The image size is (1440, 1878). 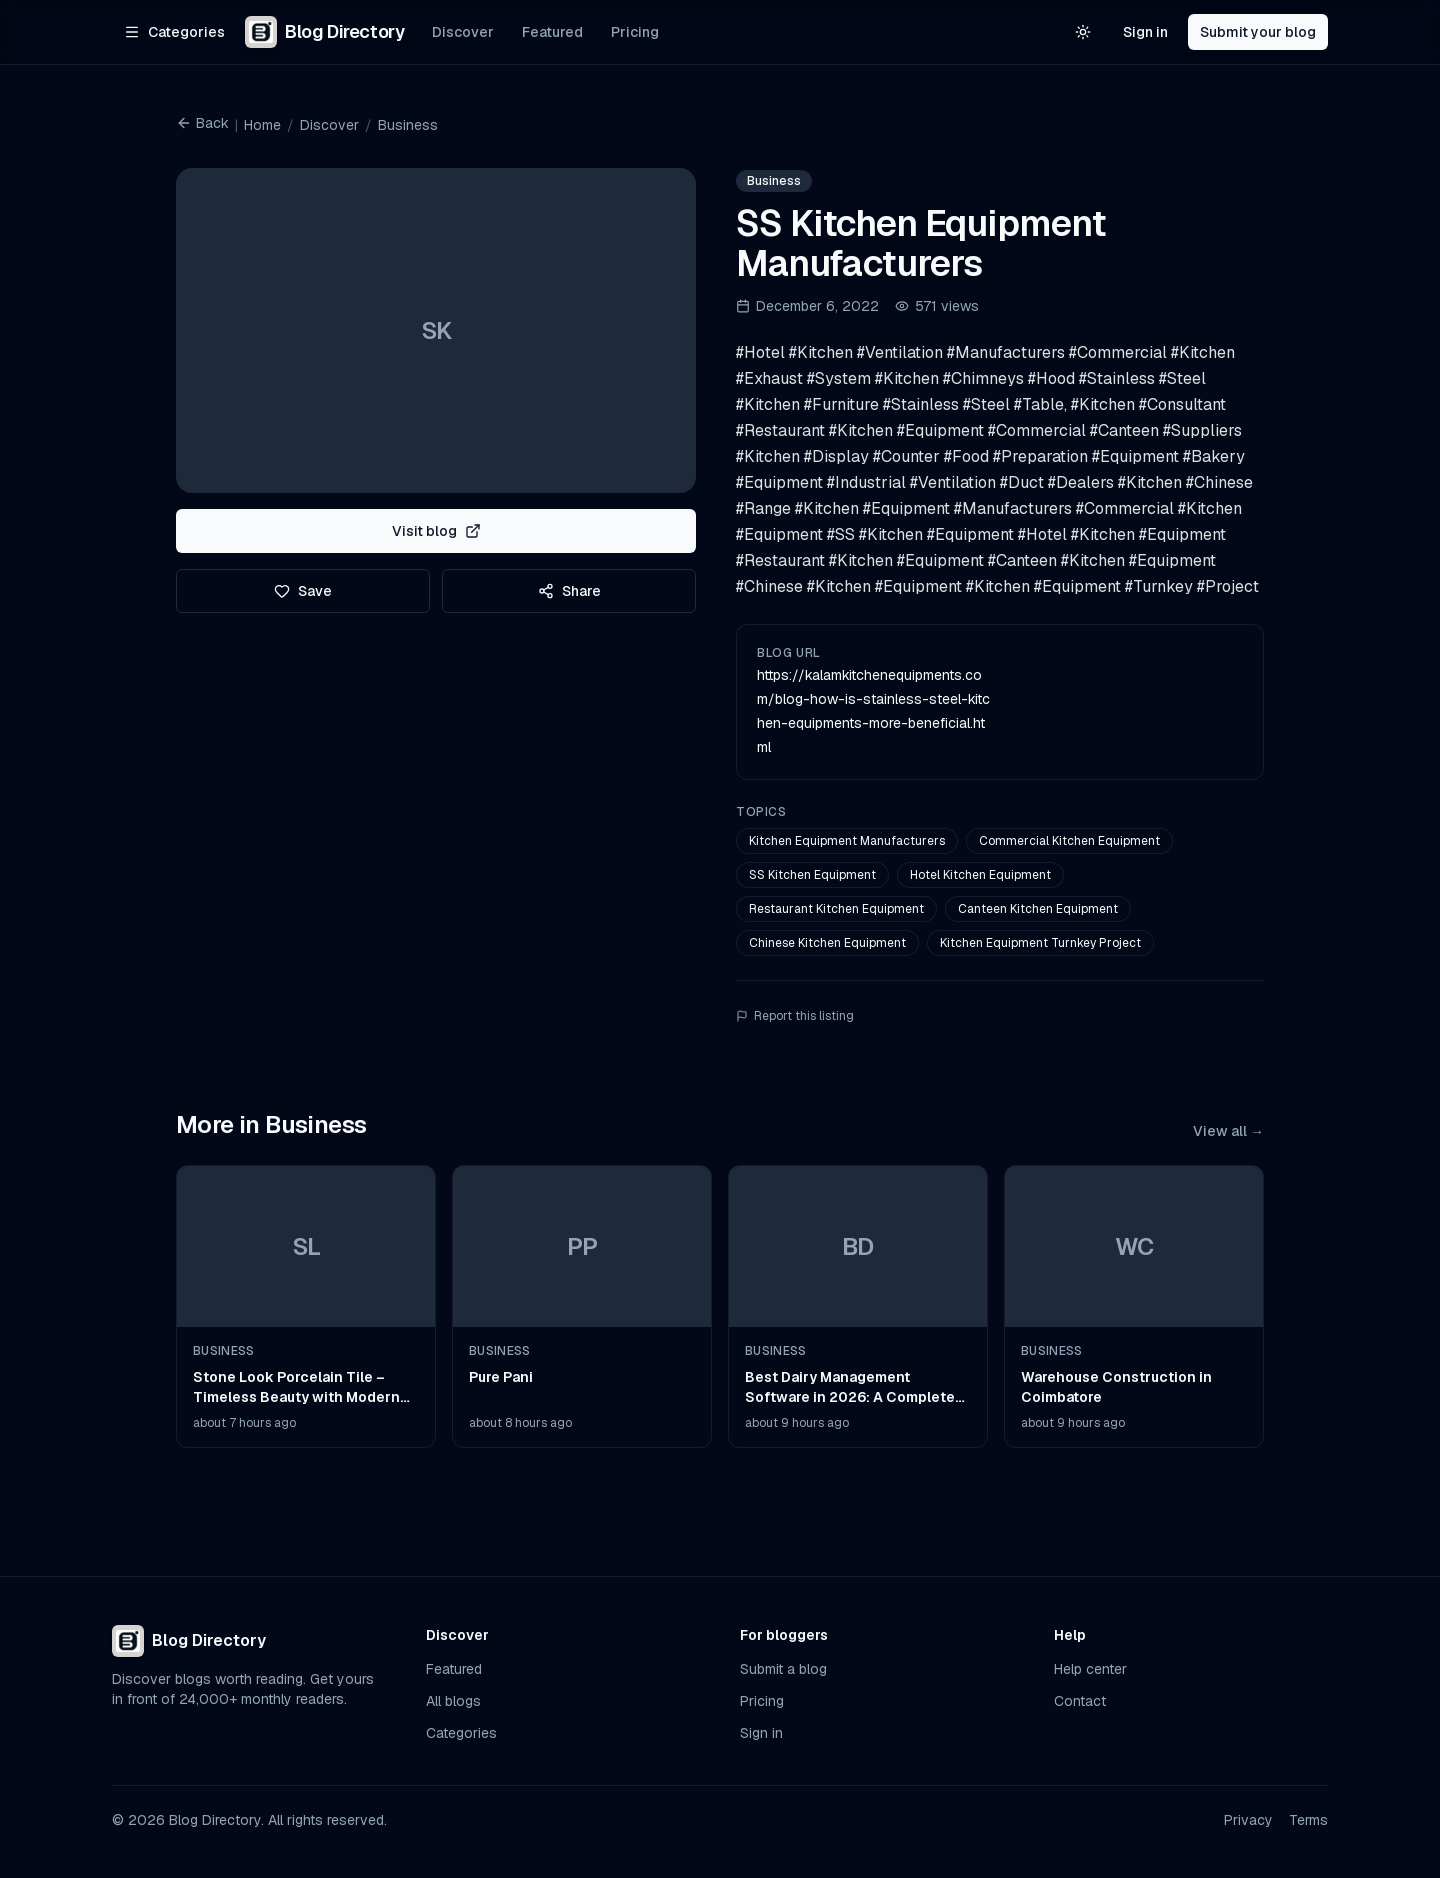 What do you see at coordinates (569, 591) in the screenshot?
I see `Share` at bounding box center [569, 591].